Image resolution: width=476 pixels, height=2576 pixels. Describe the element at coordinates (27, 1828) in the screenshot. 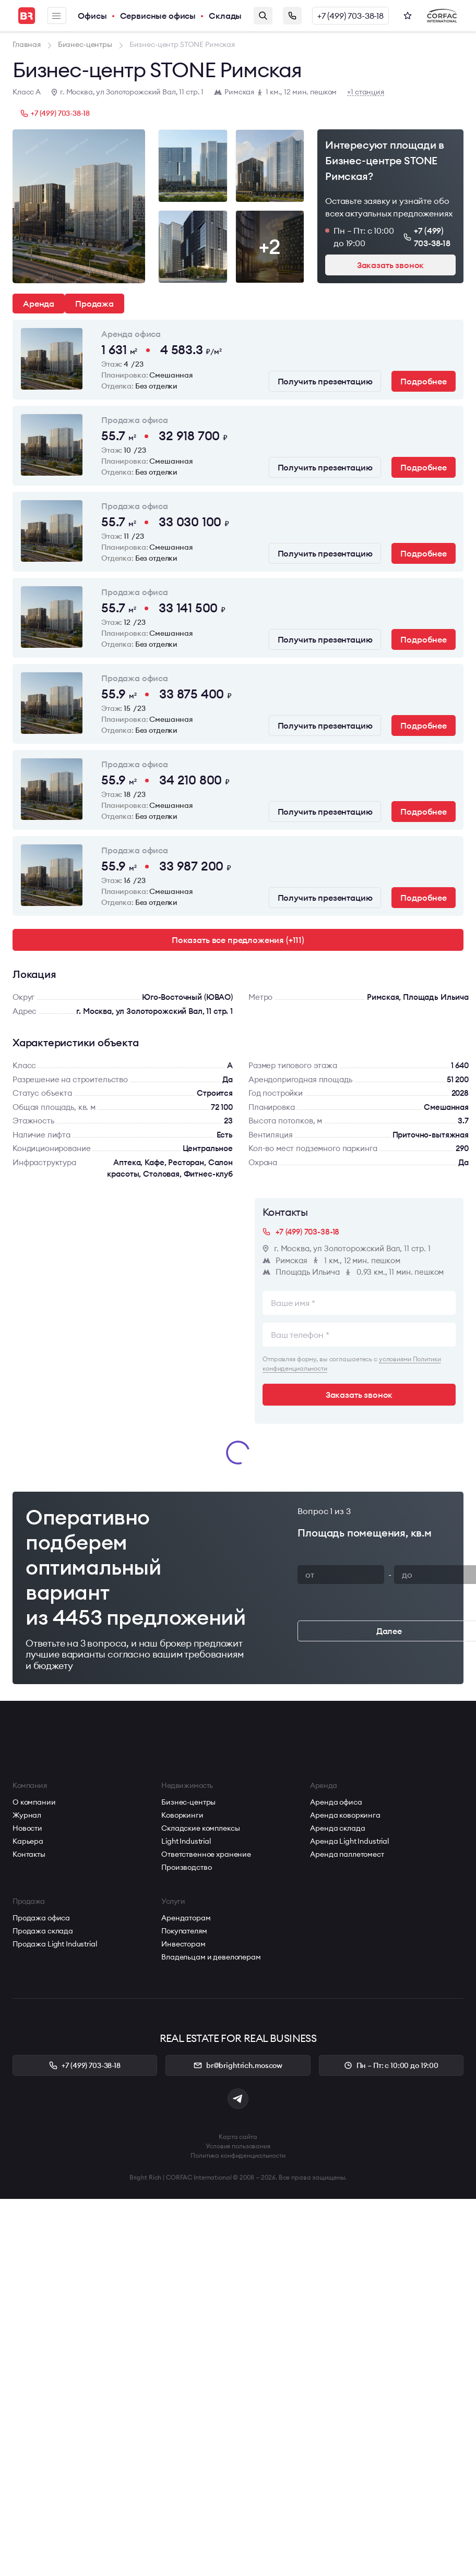

I see `Новости` at that location.